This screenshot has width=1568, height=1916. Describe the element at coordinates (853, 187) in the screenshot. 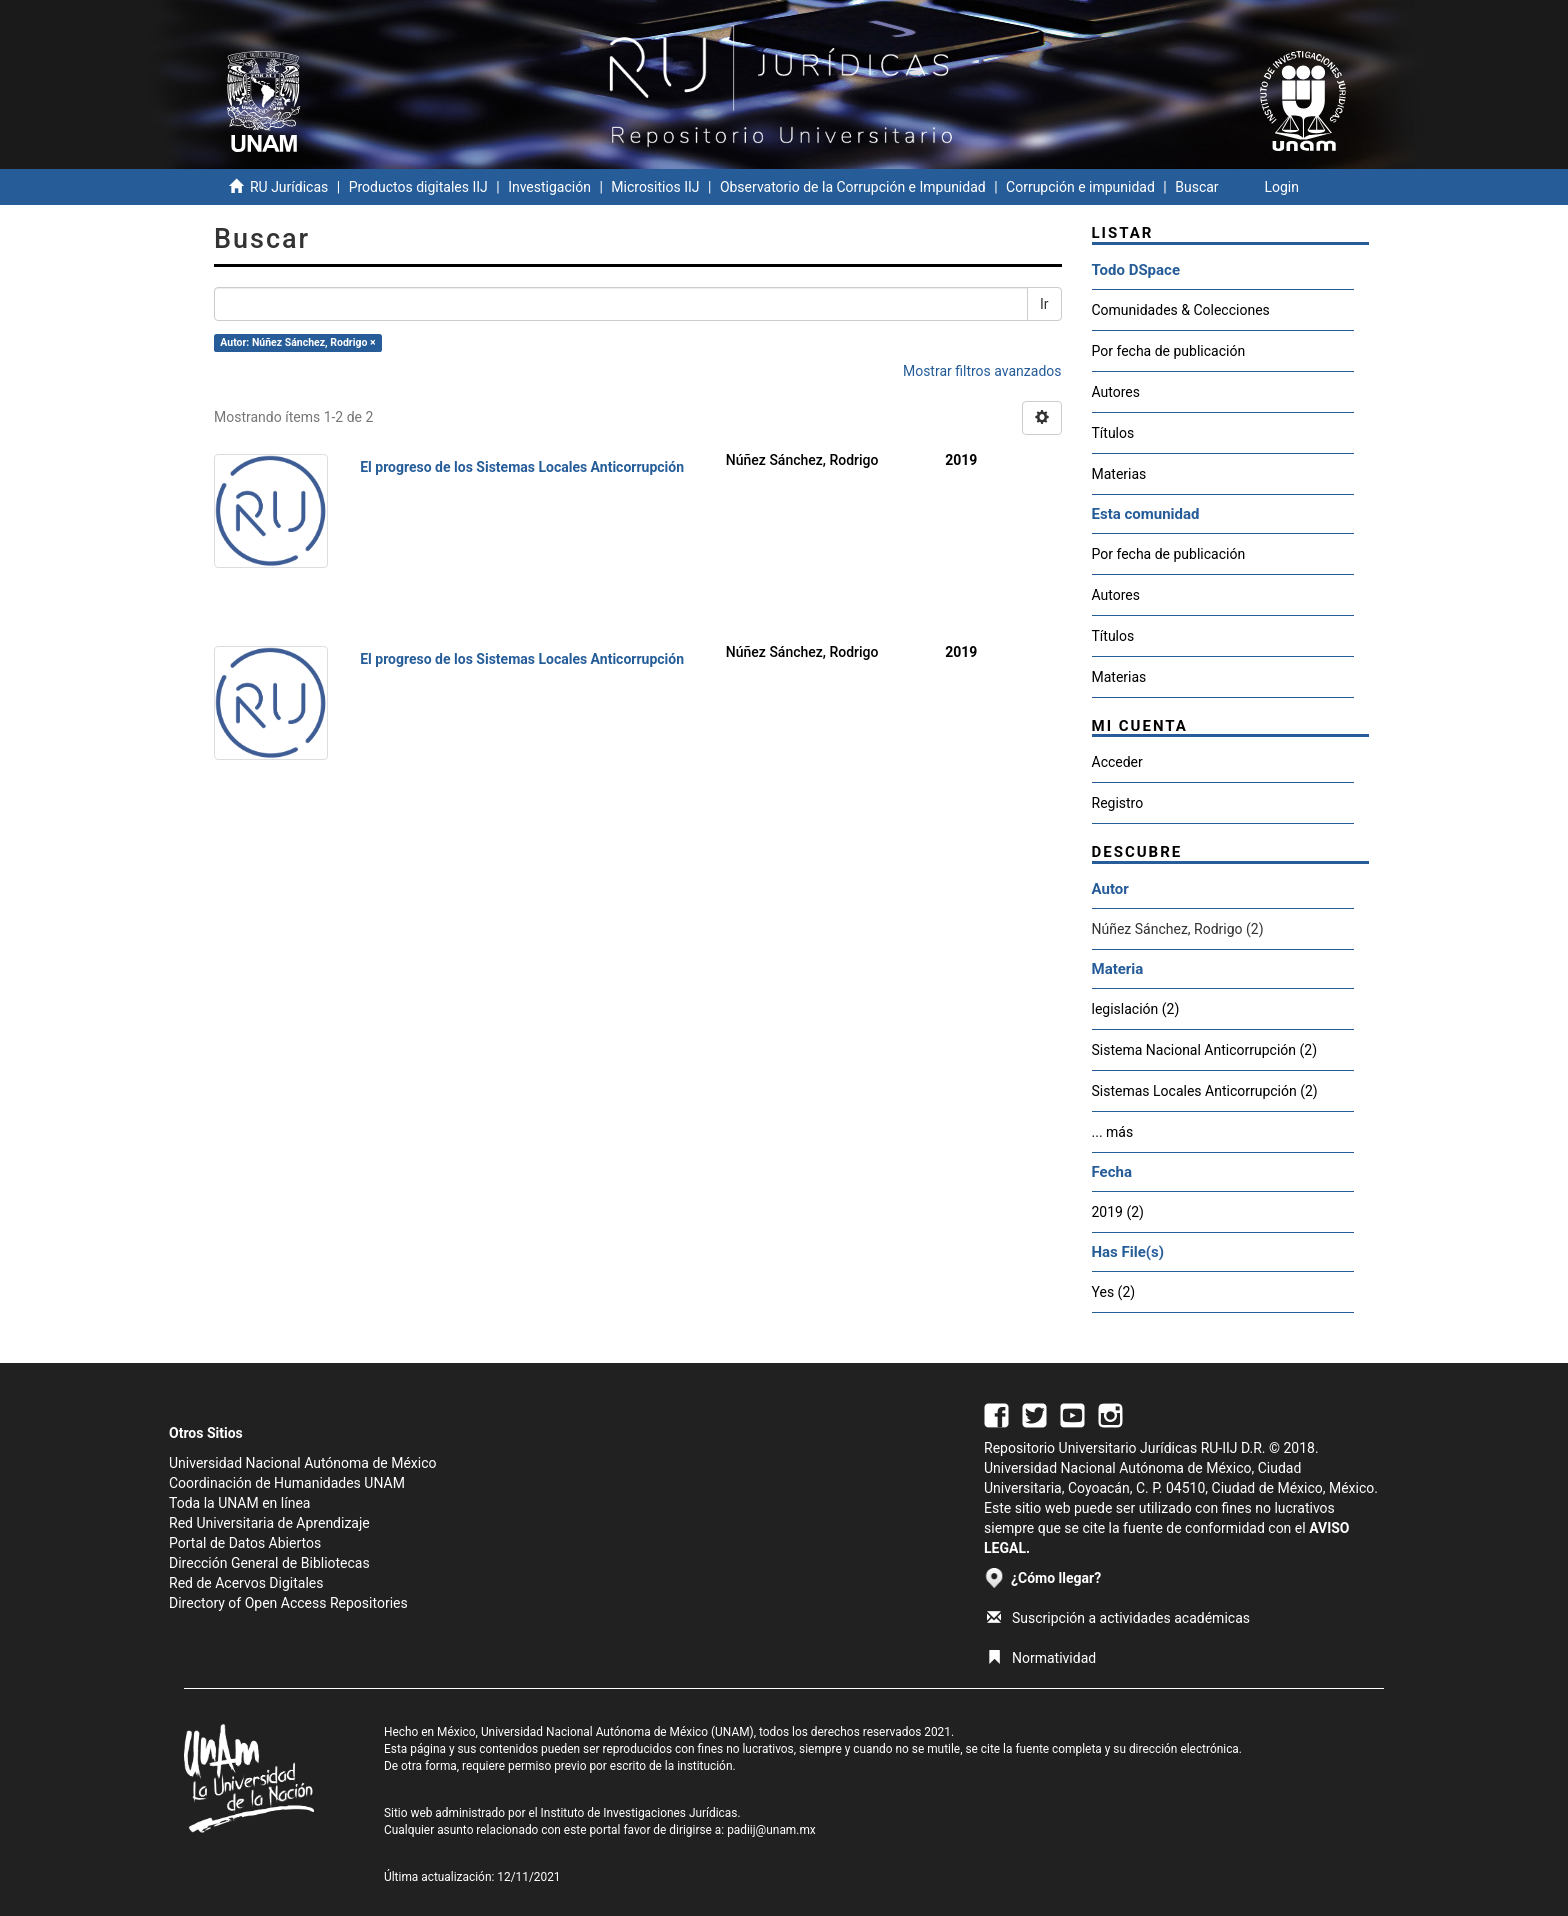

I see `Observatorio de la Corrupción e Impunidad` at that location.